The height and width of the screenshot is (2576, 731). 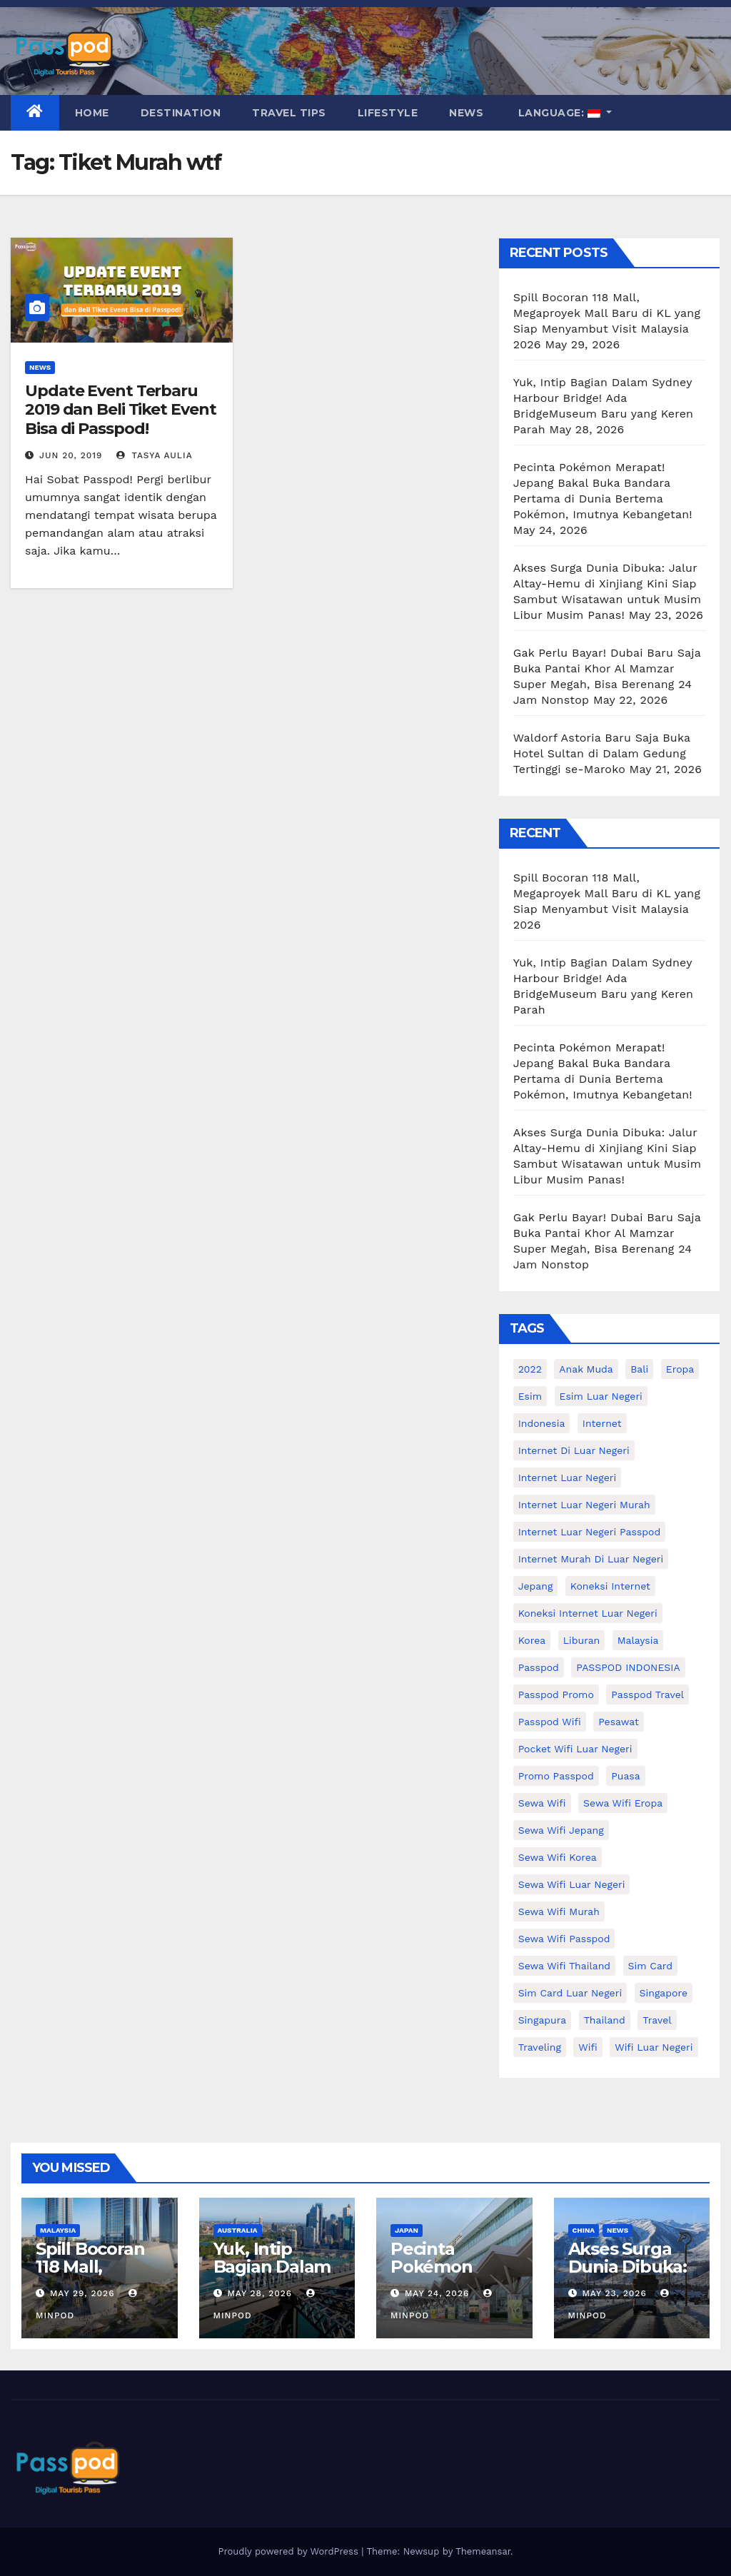 I want to click on Travel Tips, so click(x=289, y=112).